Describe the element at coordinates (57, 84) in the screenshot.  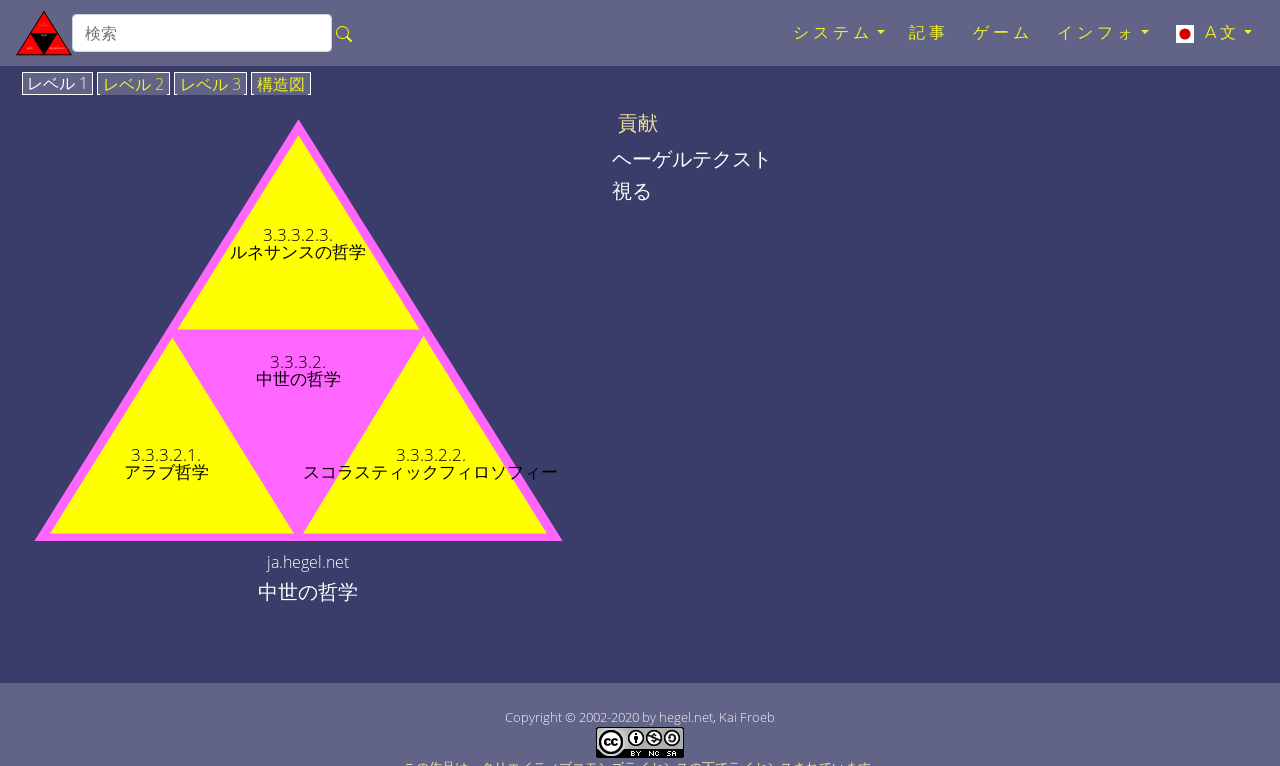
I see `レベル 1 [tab]` at that location.